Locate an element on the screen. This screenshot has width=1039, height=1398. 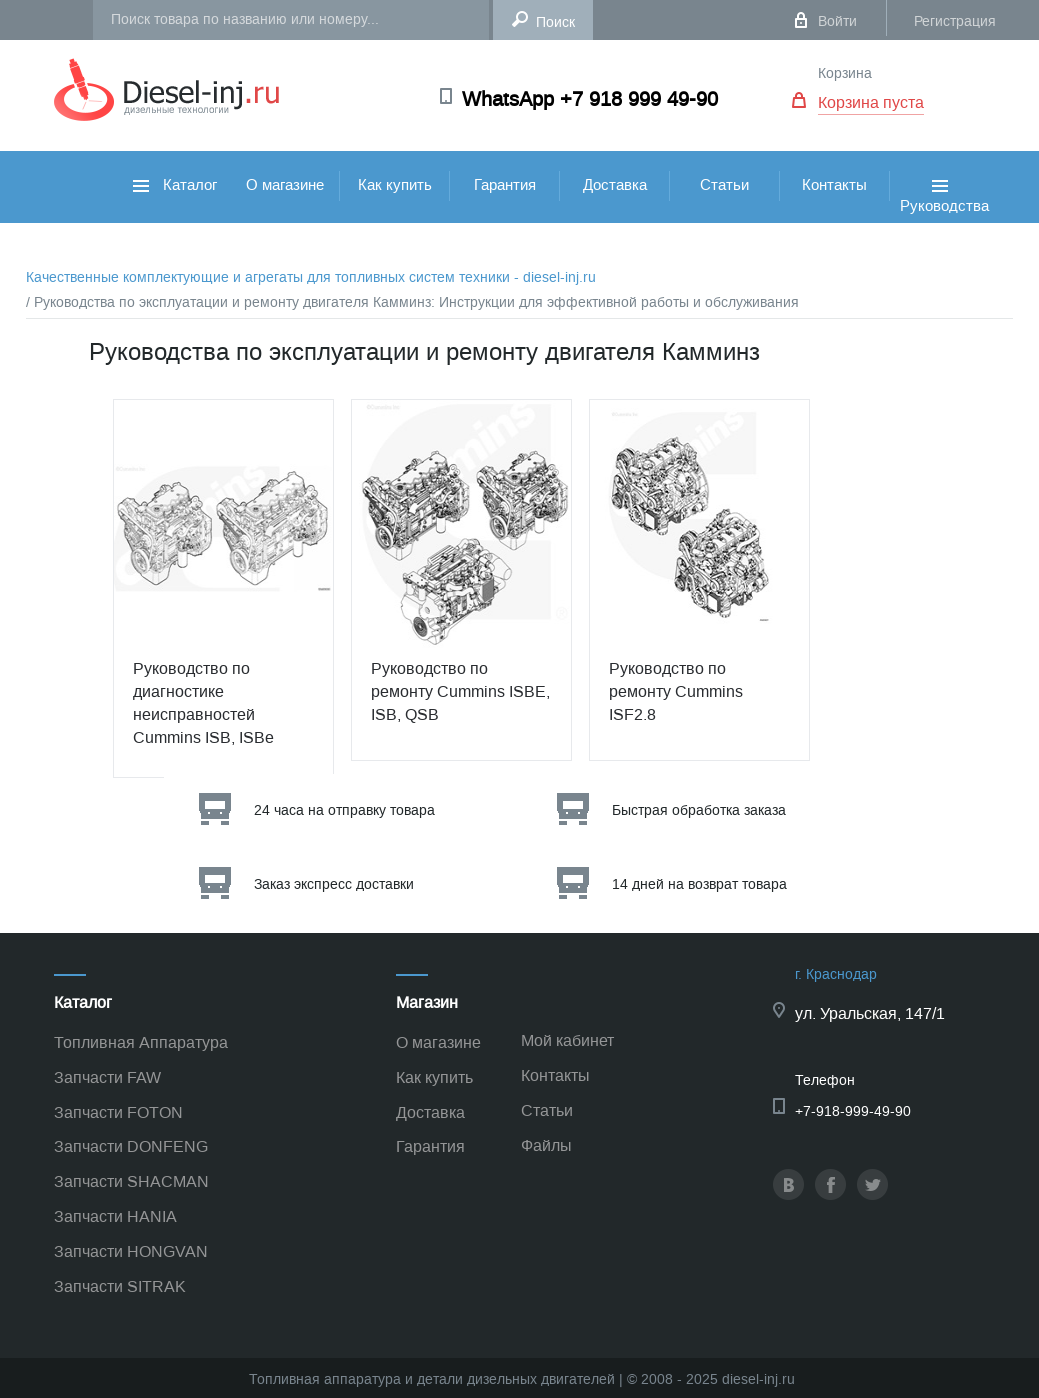
Запчасти FAW is located at coordinates (107, 1077).